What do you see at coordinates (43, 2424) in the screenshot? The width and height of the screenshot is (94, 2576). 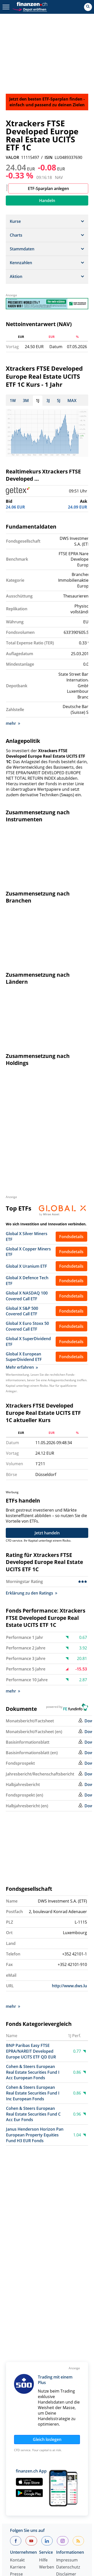 I see `Hilfe` at bounding box center [43, 2424].